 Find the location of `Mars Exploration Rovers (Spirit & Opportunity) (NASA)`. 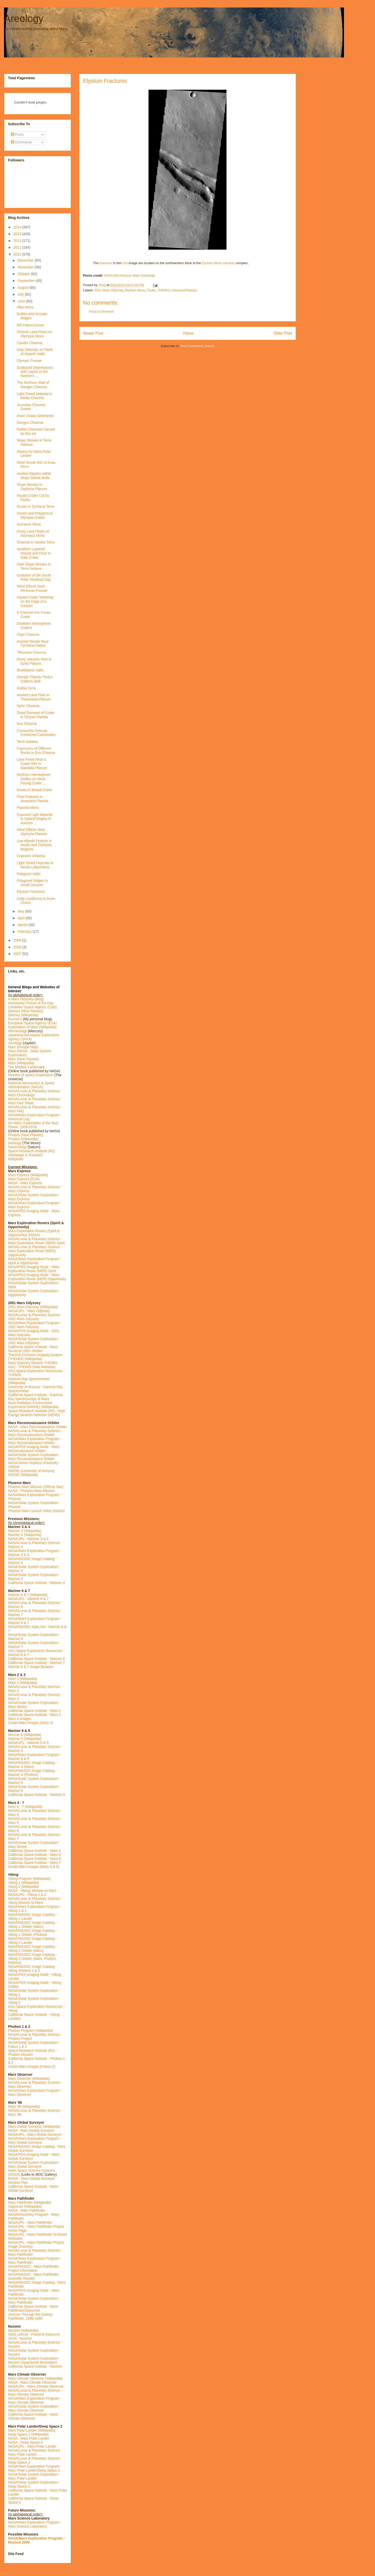

Mars Exploration Rovers (Spirit & Opportunity) (NASA) is located at coordinates (34, 1233).